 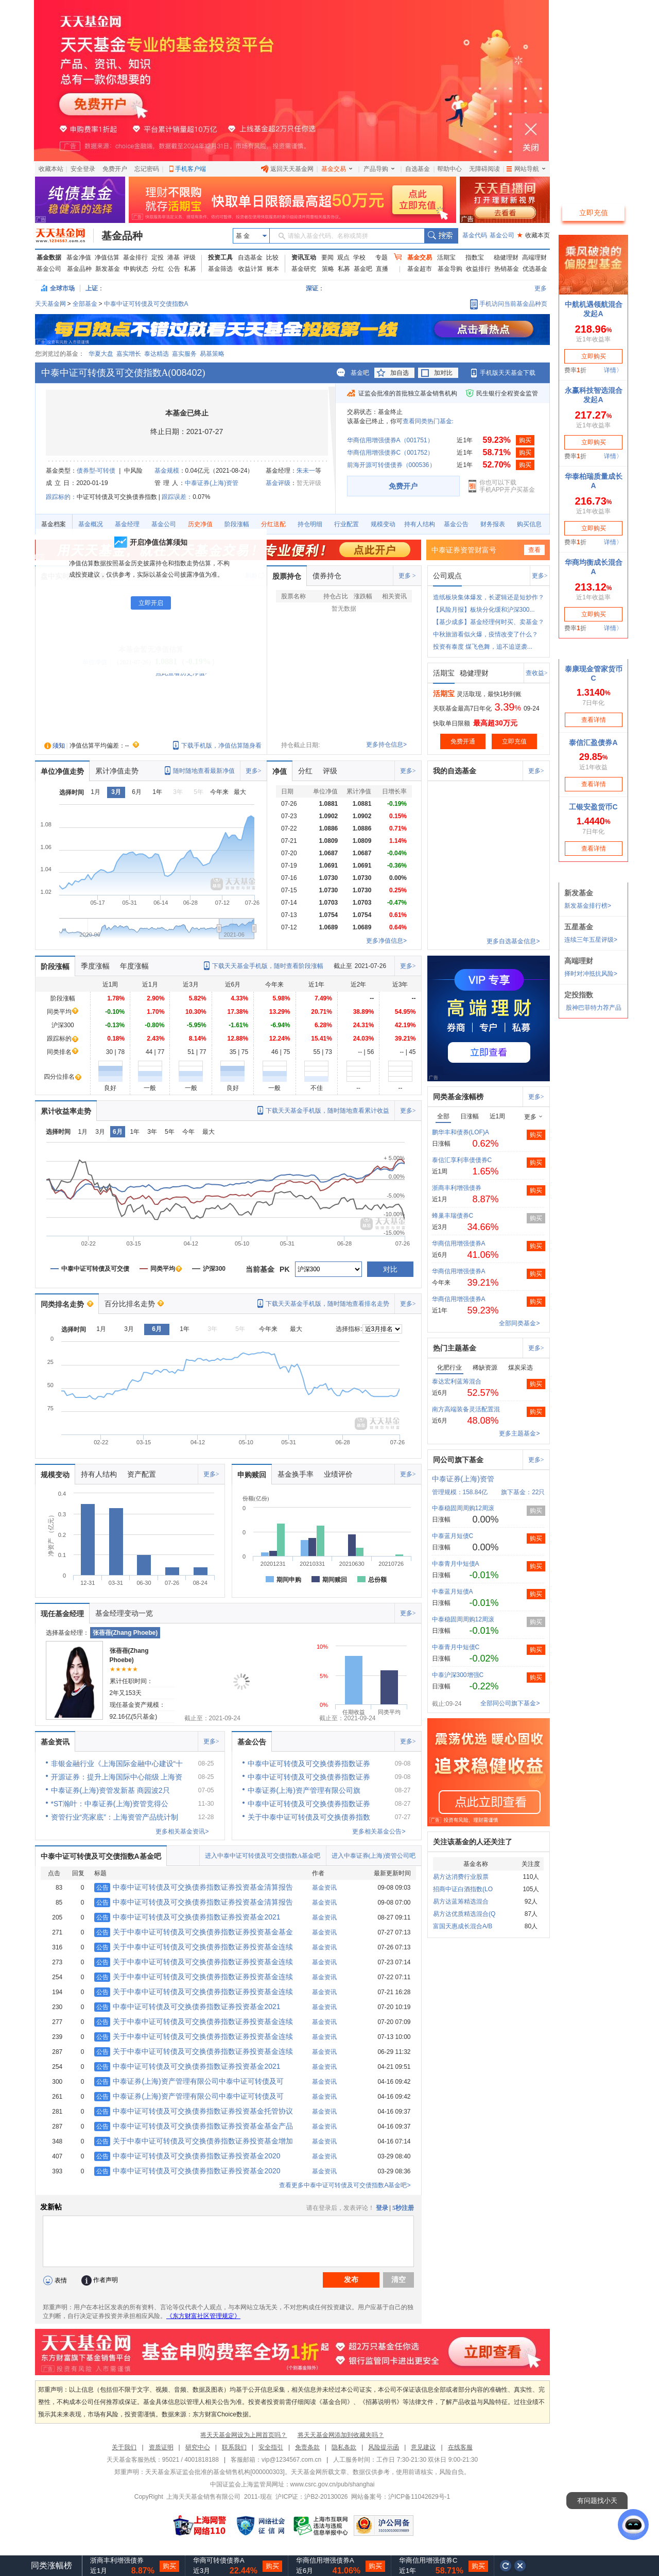 I want to click on 收藏本页, so click(x=533, y=235).